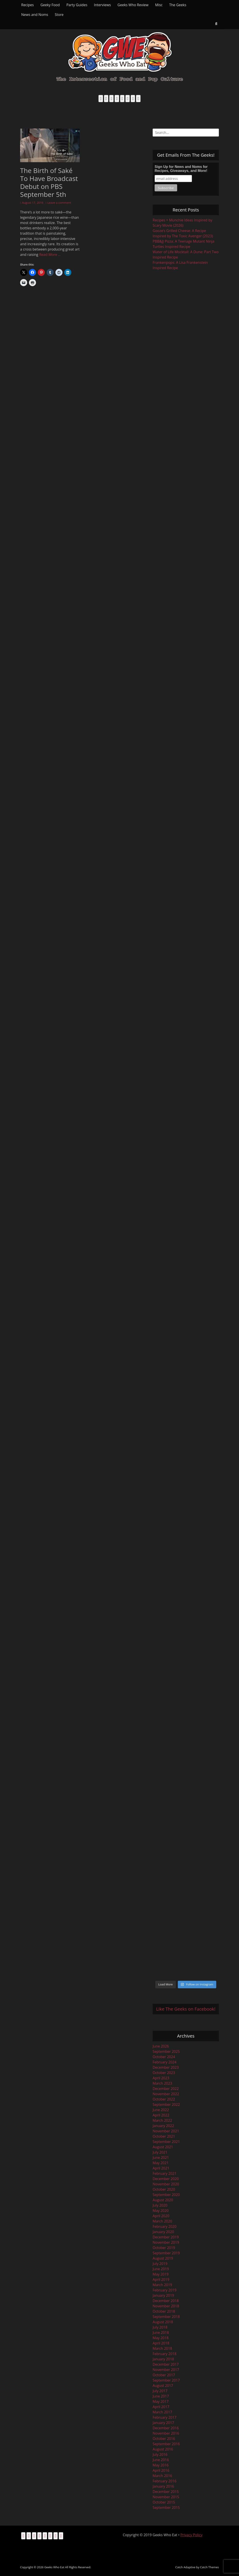  What do you see at coordinates (164, 2062) in the screenshot?
I see `February 2024` at bounding box center [164, 2062].